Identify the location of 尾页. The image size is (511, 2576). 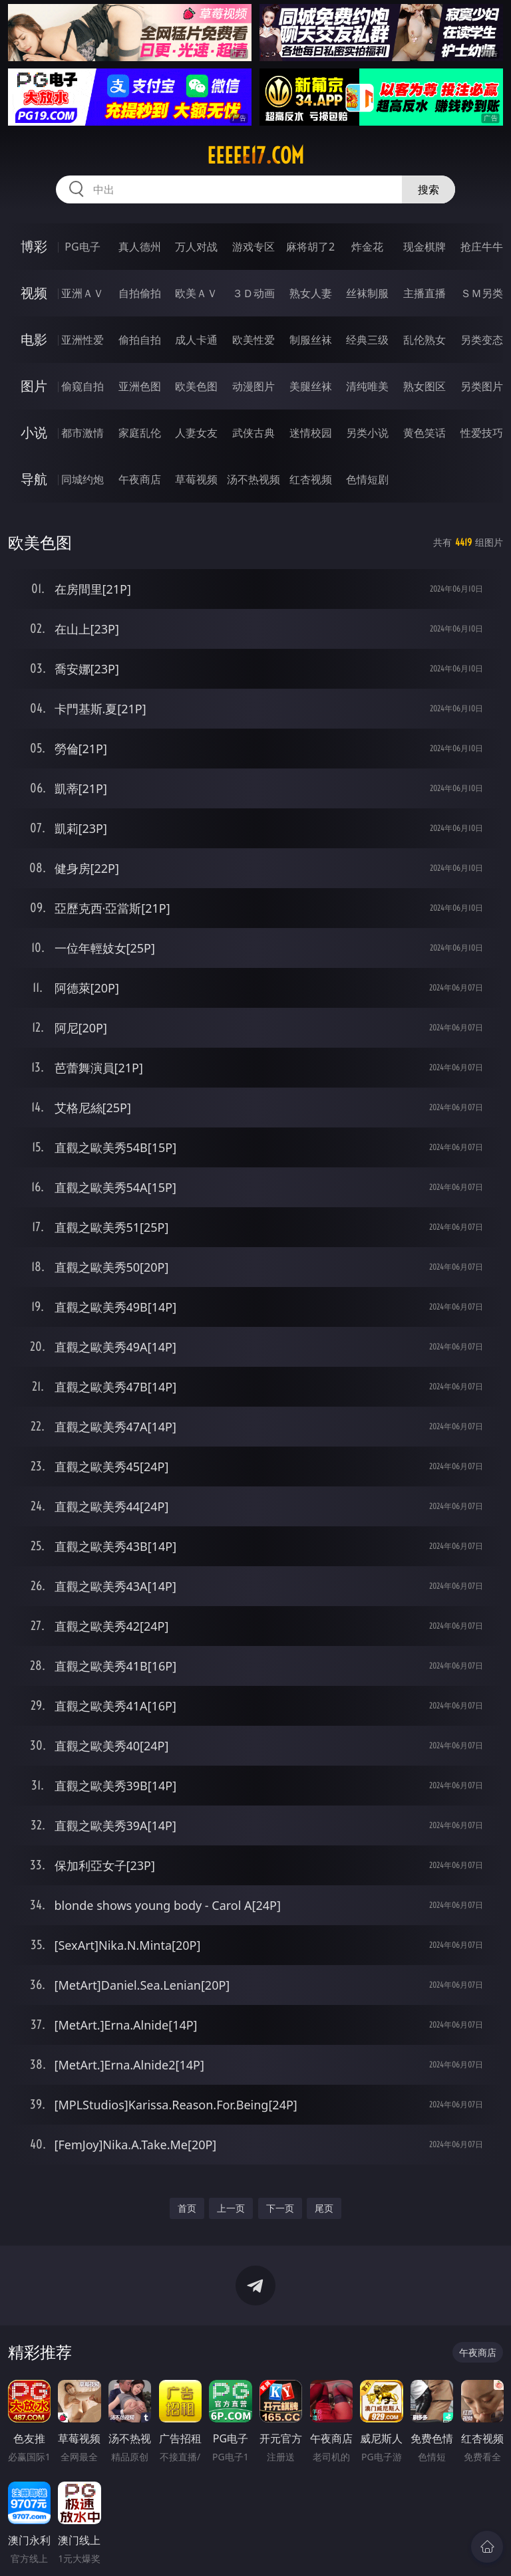
(324, 2208).